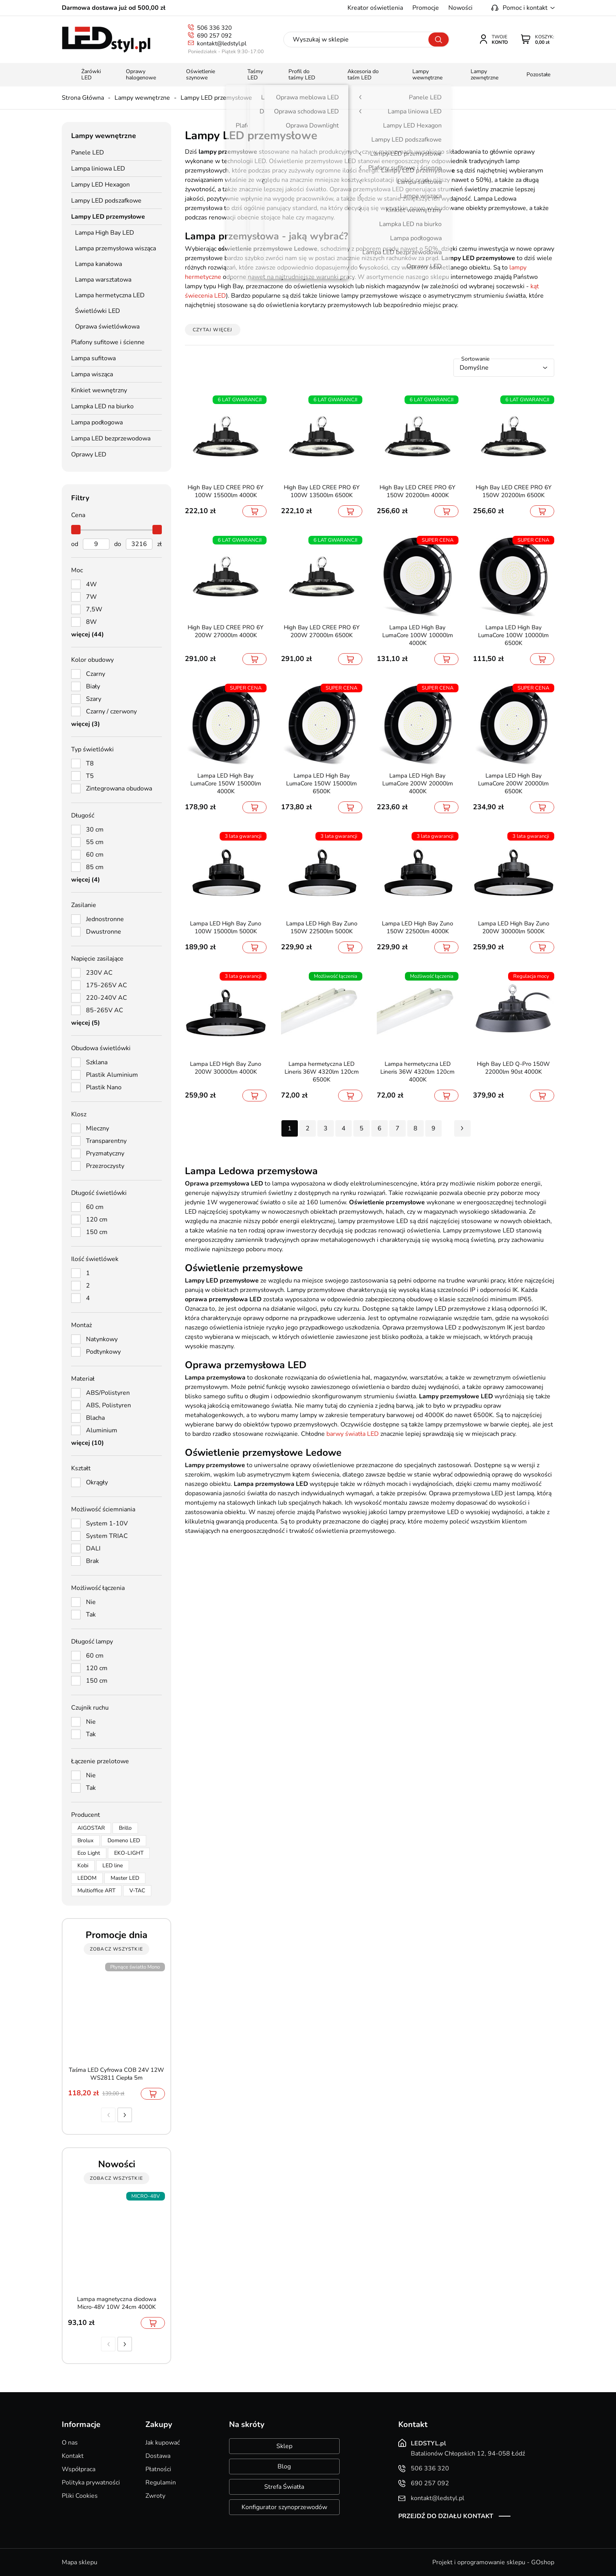 The image size is (616, 2576). What do you see at coordinates (70, 2442) in the screenshot?
I see `O nas` at bounding box center [70, 2442].